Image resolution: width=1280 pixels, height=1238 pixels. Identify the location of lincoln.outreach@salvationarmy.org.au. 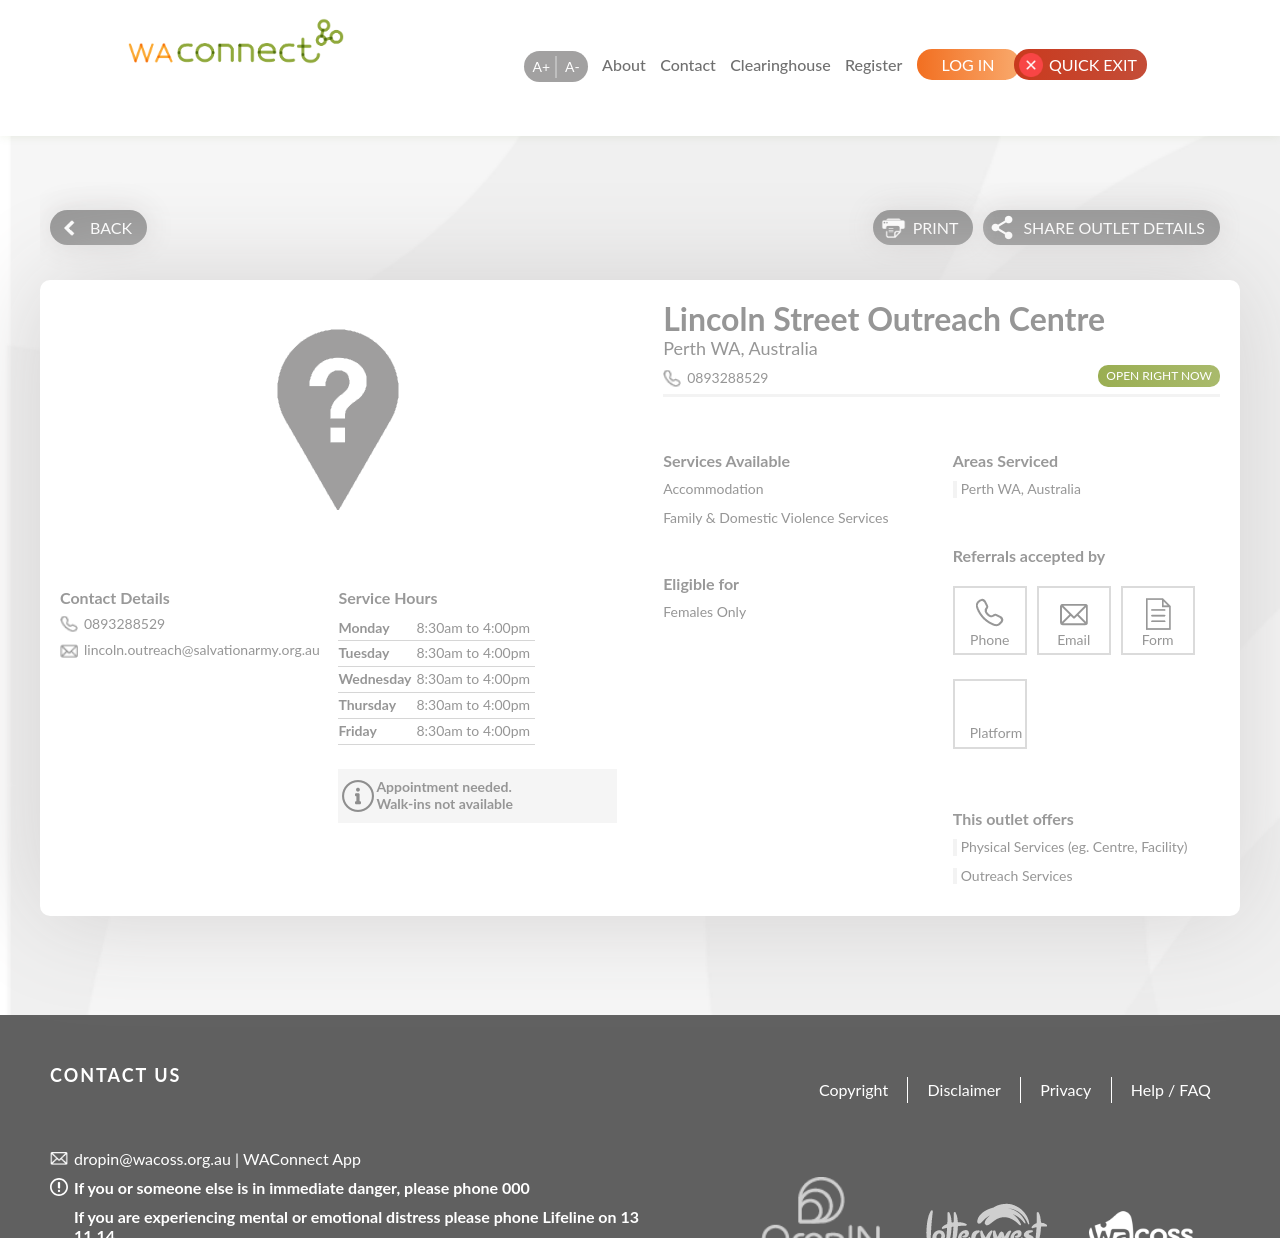
(202, 649).